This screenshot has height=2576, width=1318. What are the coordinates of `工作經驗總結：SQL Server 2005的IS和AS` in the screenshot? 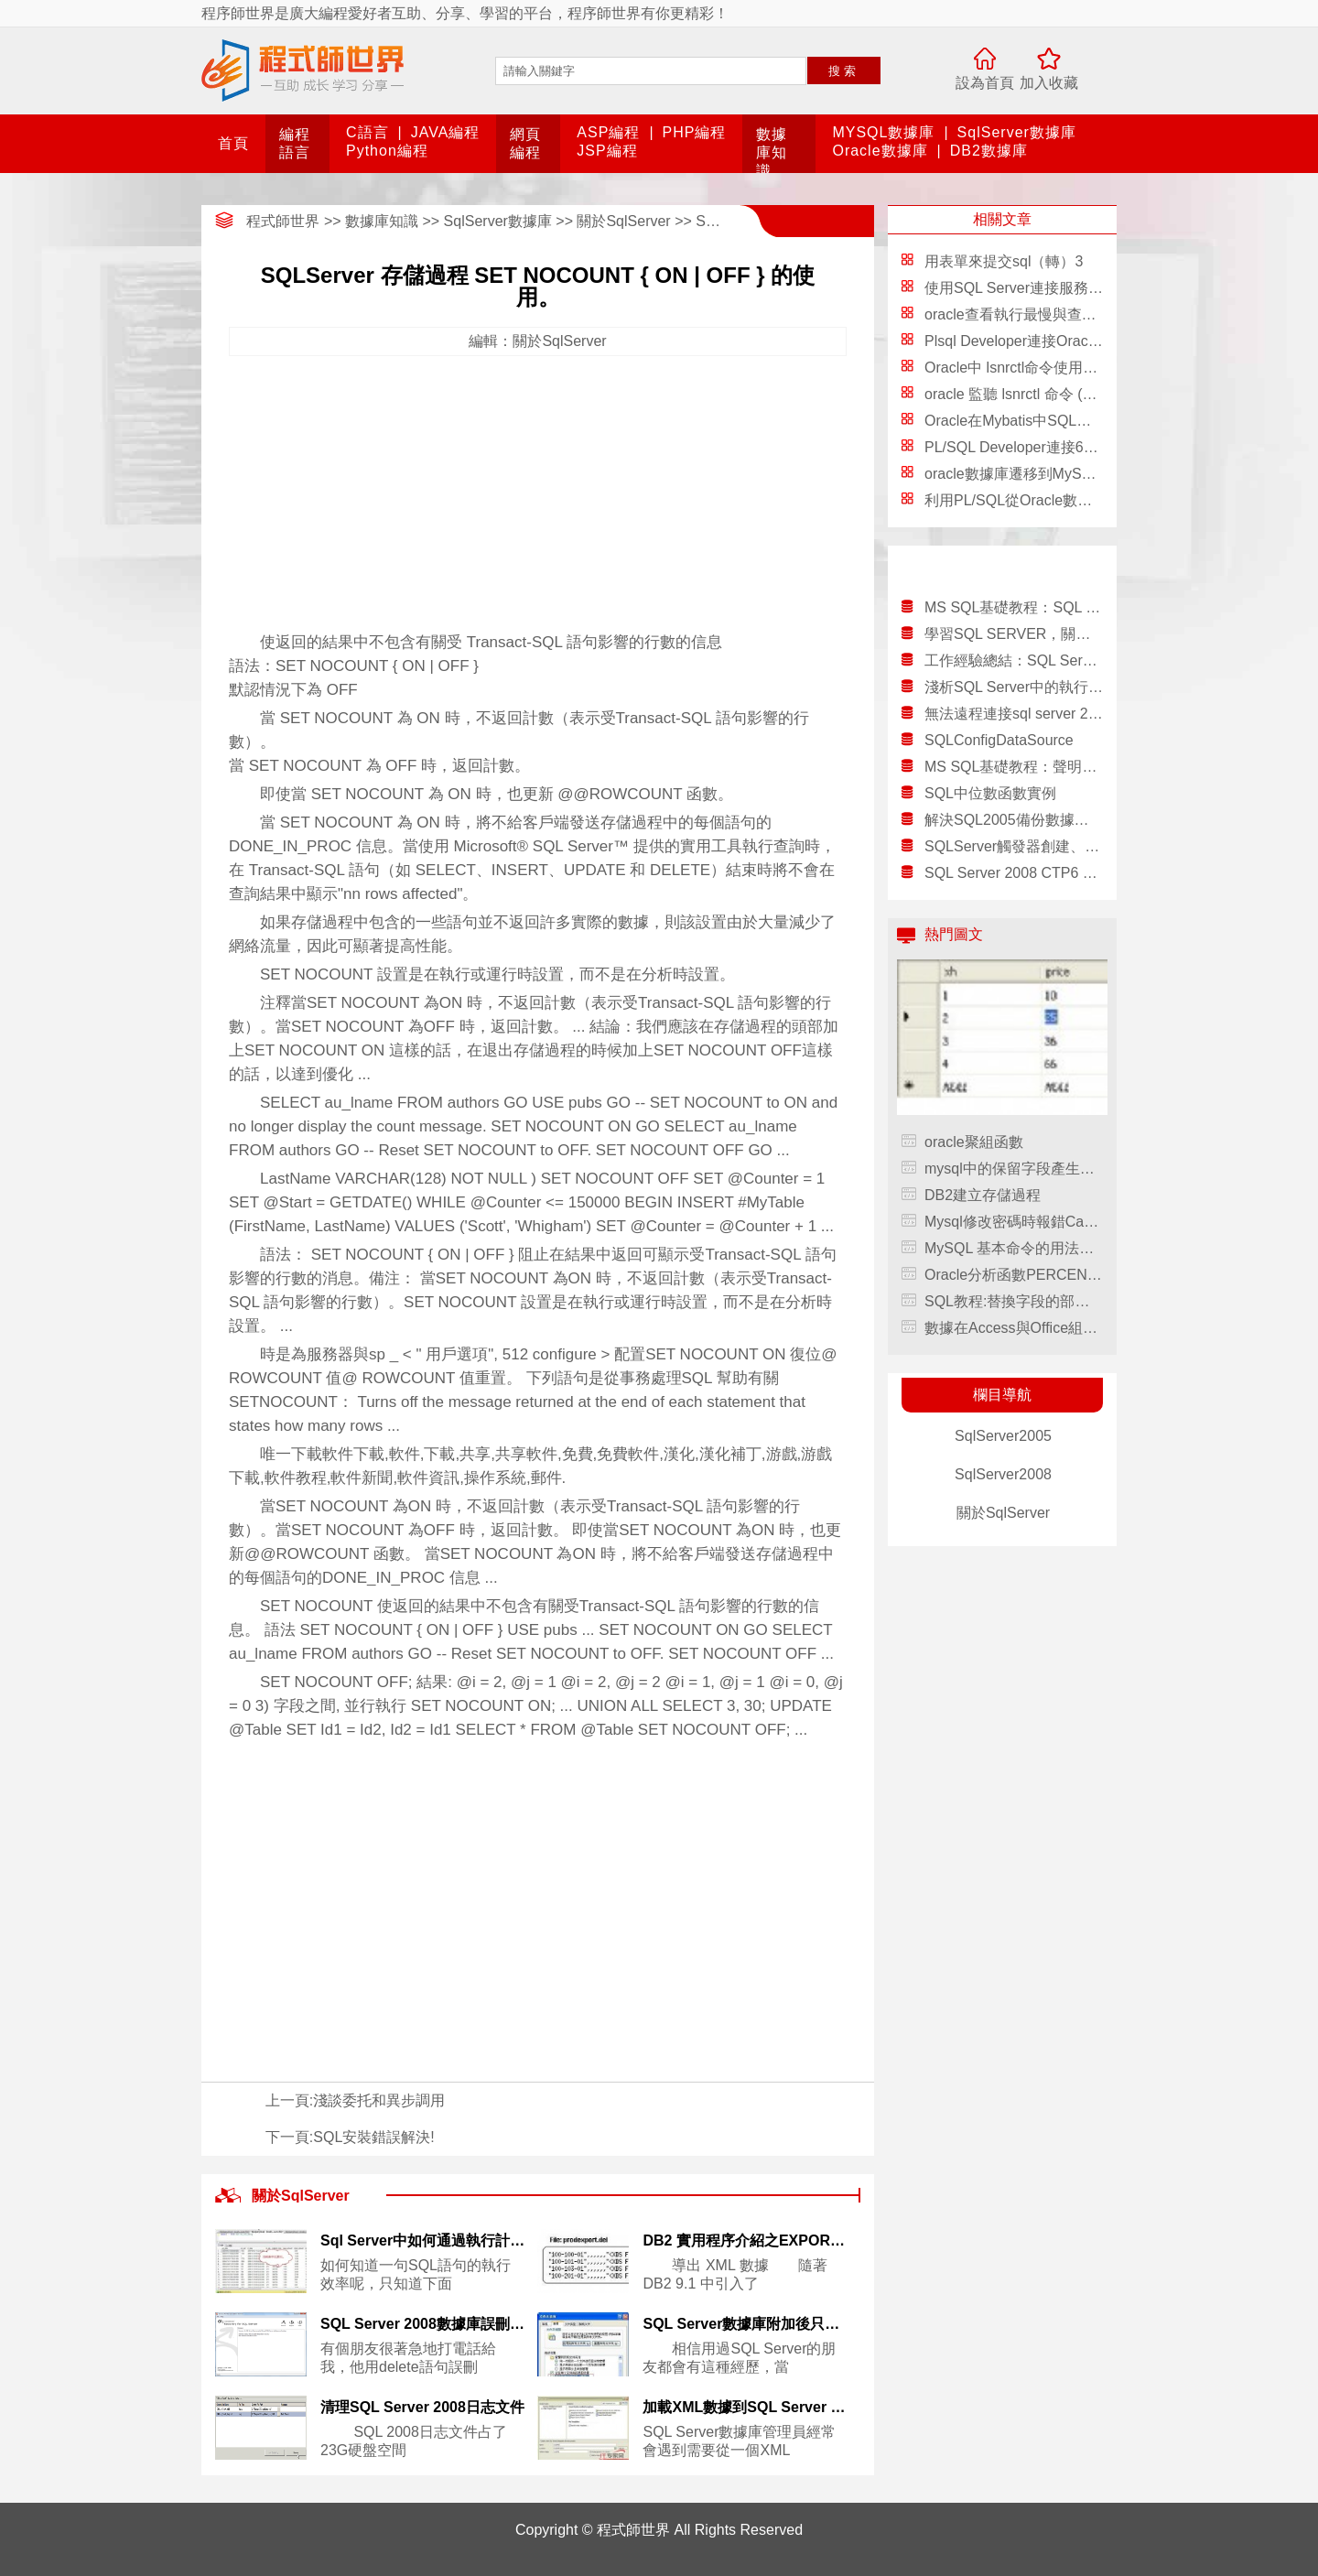 It's located at (1013, 660).